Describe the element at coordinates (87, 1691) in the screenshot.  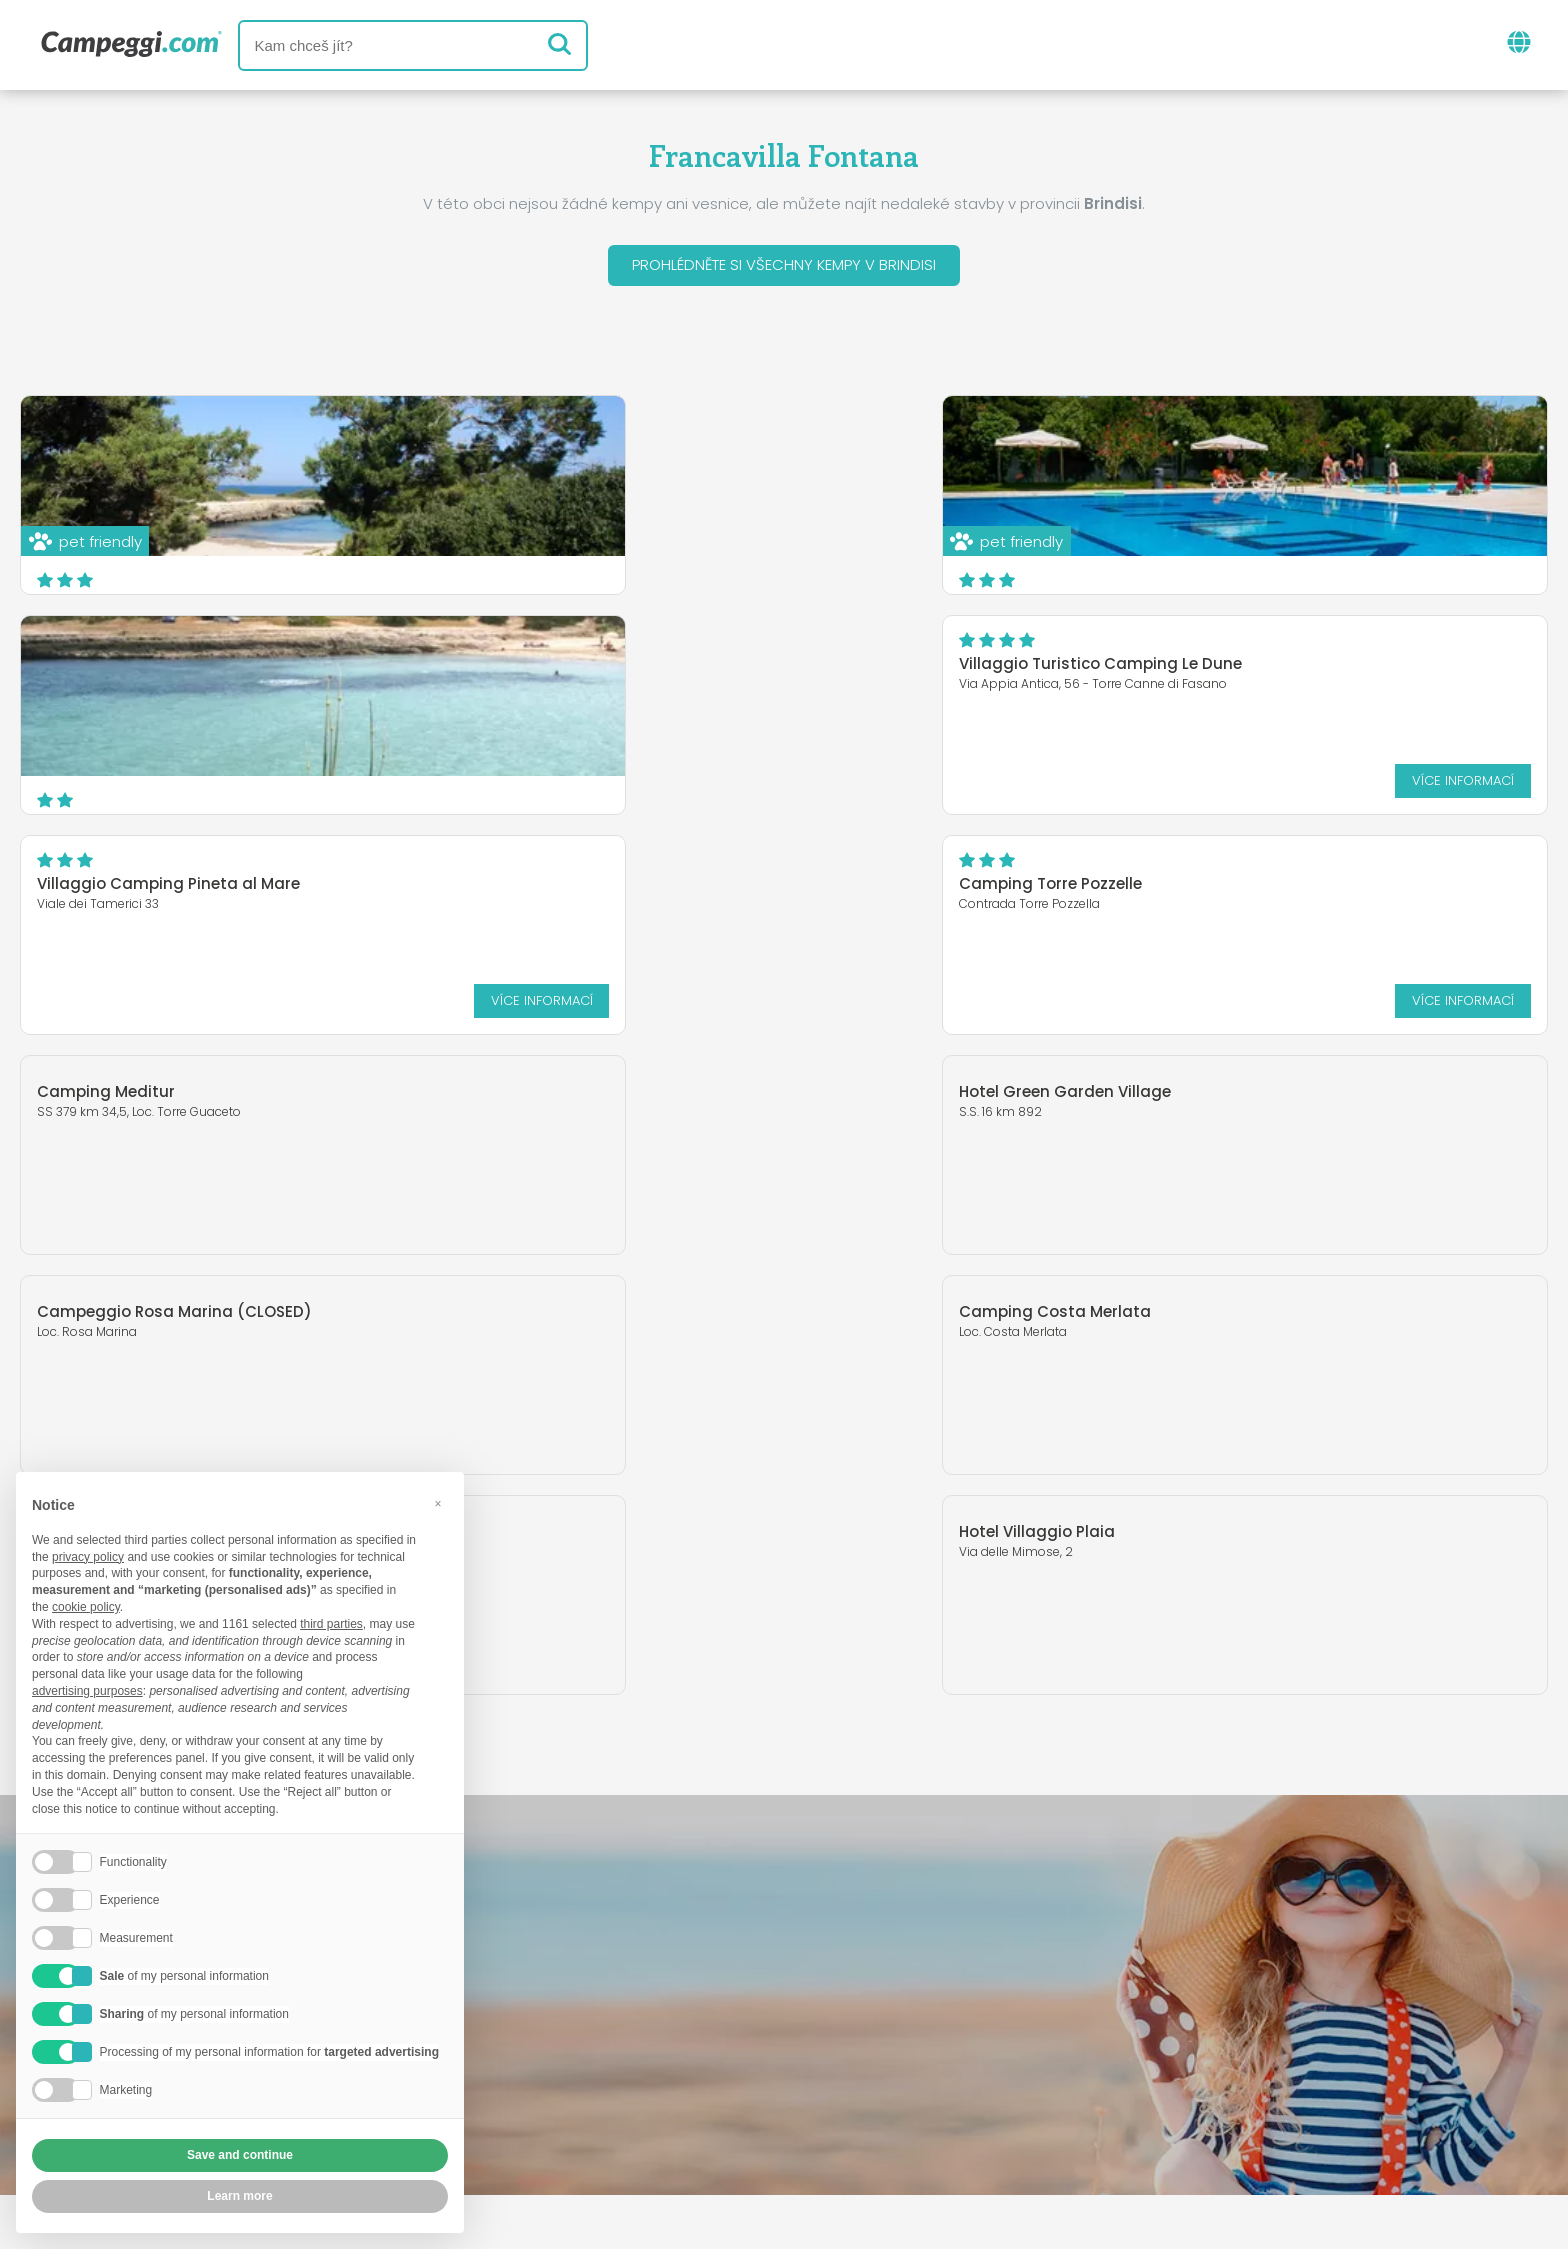
I see `advertising purposes` at that location.